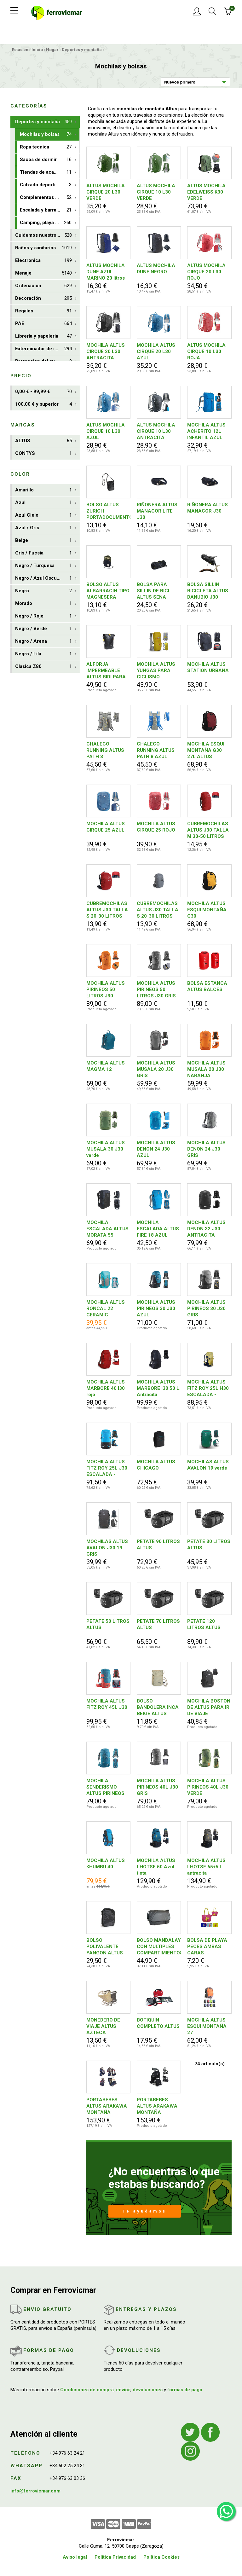  What do you see at coordinates (207, 2026) in the screenshot?
I see `MOCHILA ALTUS ESQUI MONTAÑA 27` at bounding box center [207, 2026].